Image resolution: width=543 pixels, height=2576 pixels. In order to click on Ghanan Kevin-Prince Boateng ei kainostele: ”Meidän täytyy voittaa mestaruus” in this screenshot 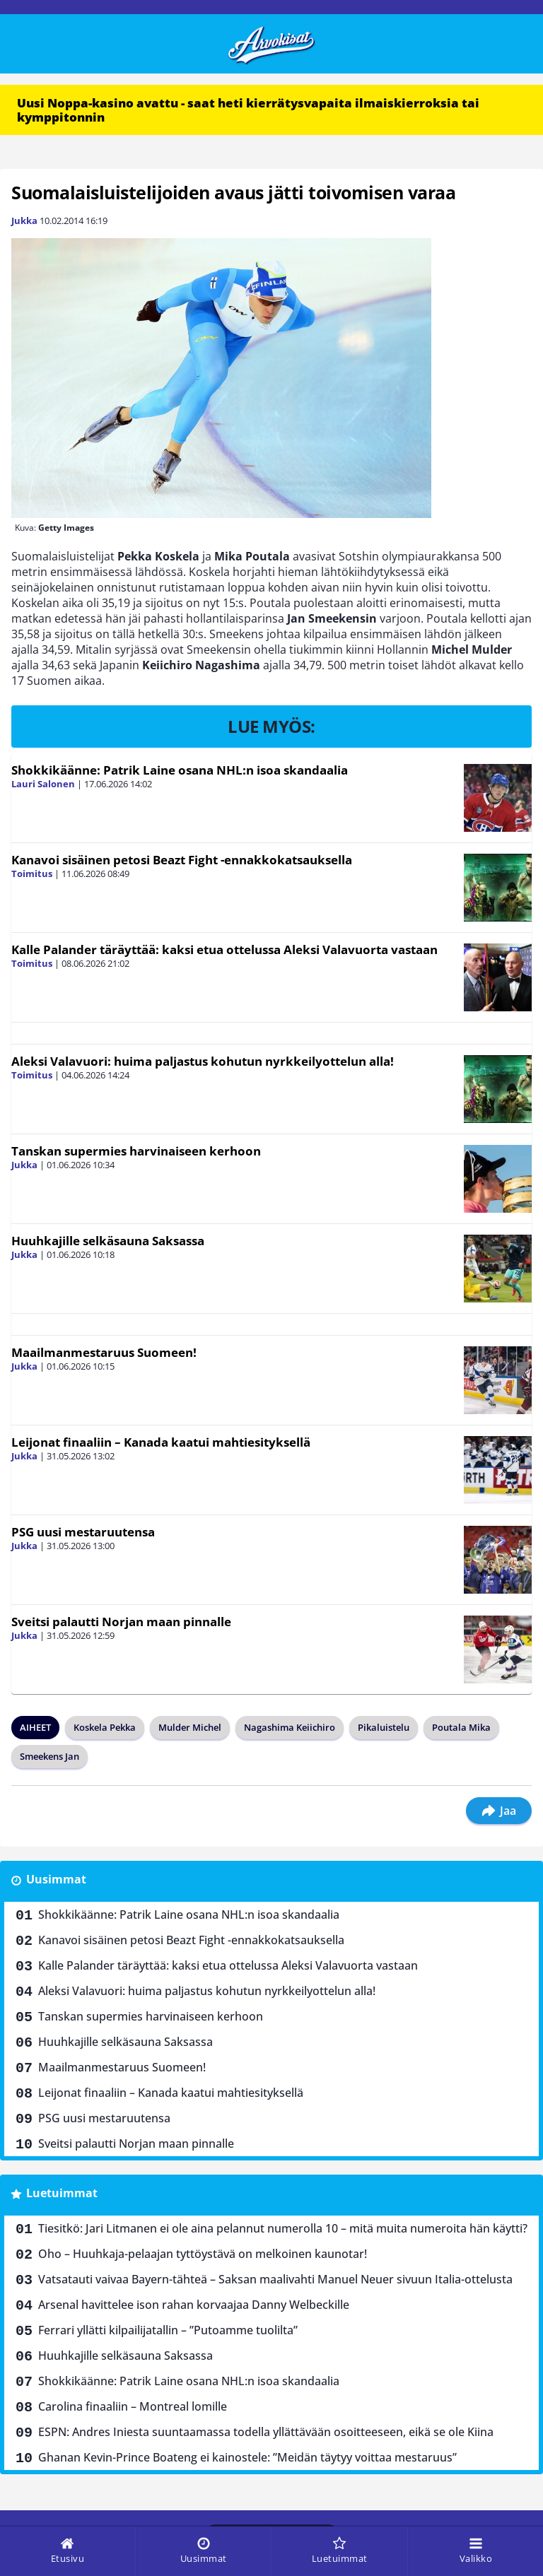, I will do `click(247, 2457)`.